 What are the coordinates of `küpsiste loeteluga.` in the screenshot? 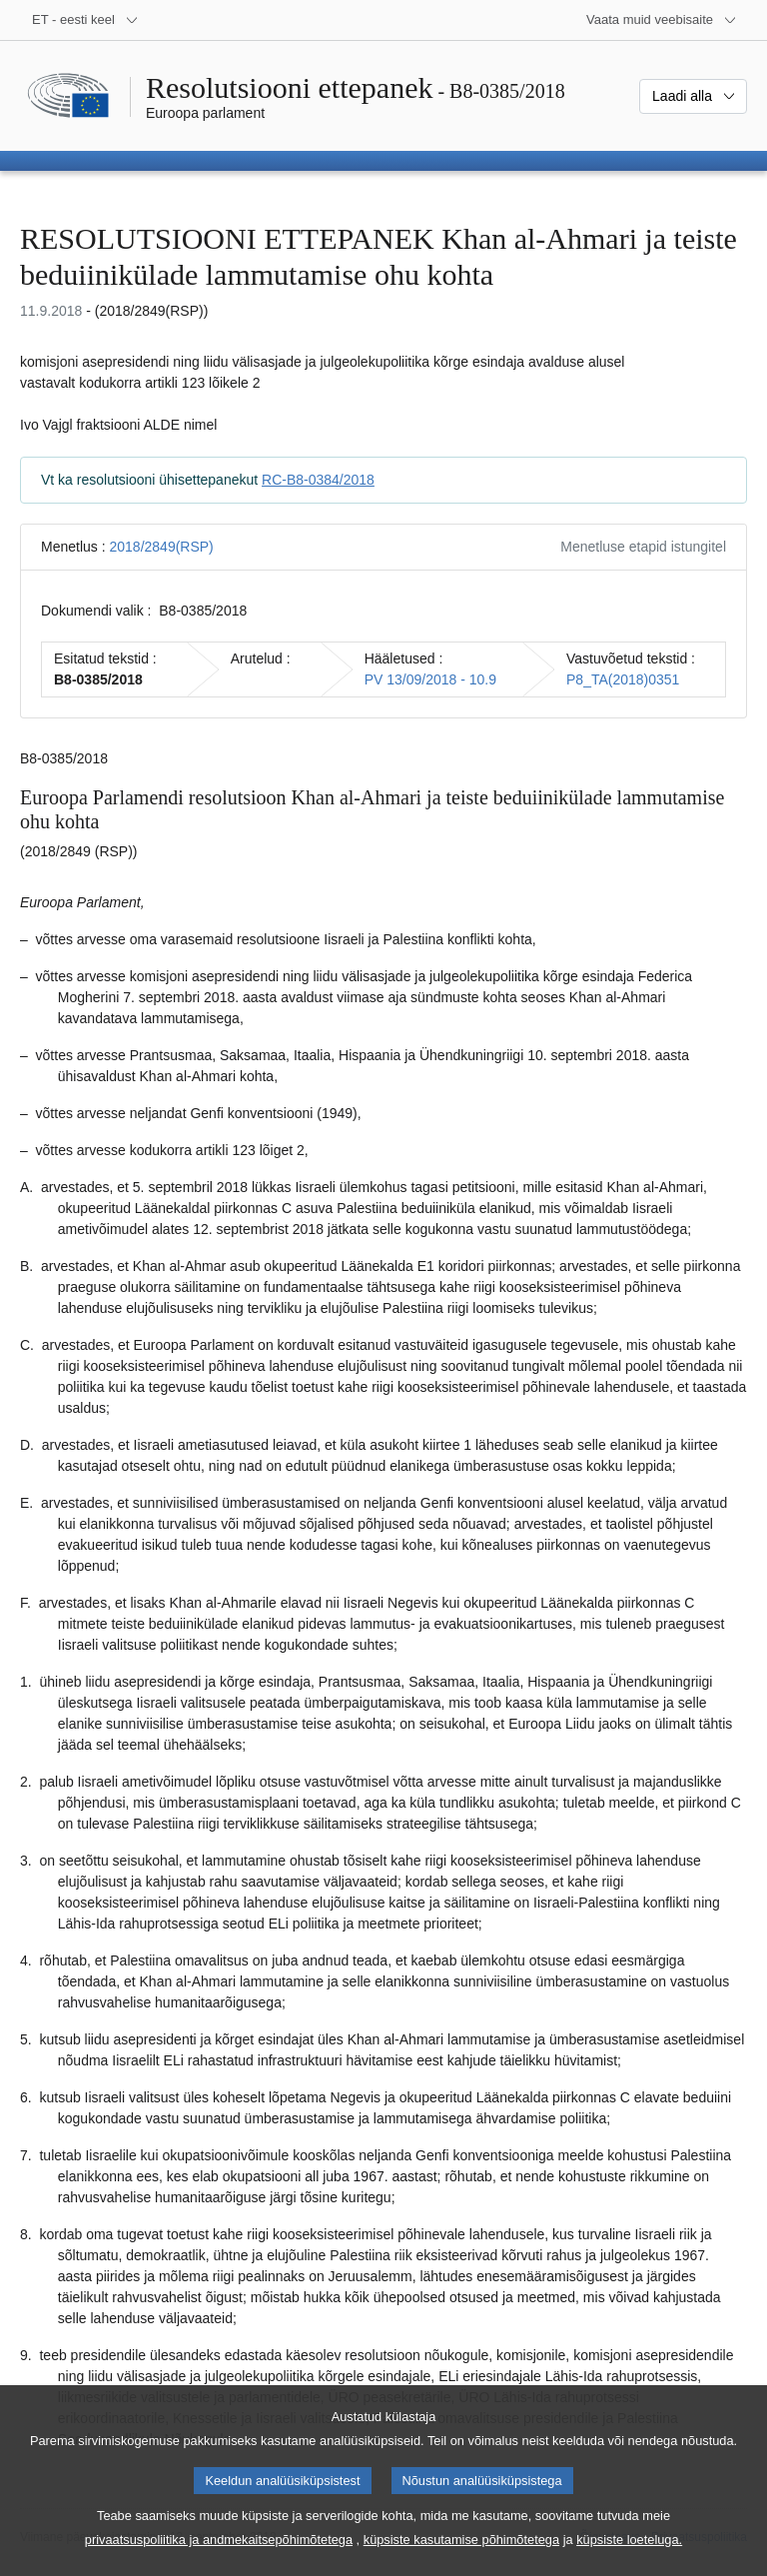 It's located at (629, 2554).